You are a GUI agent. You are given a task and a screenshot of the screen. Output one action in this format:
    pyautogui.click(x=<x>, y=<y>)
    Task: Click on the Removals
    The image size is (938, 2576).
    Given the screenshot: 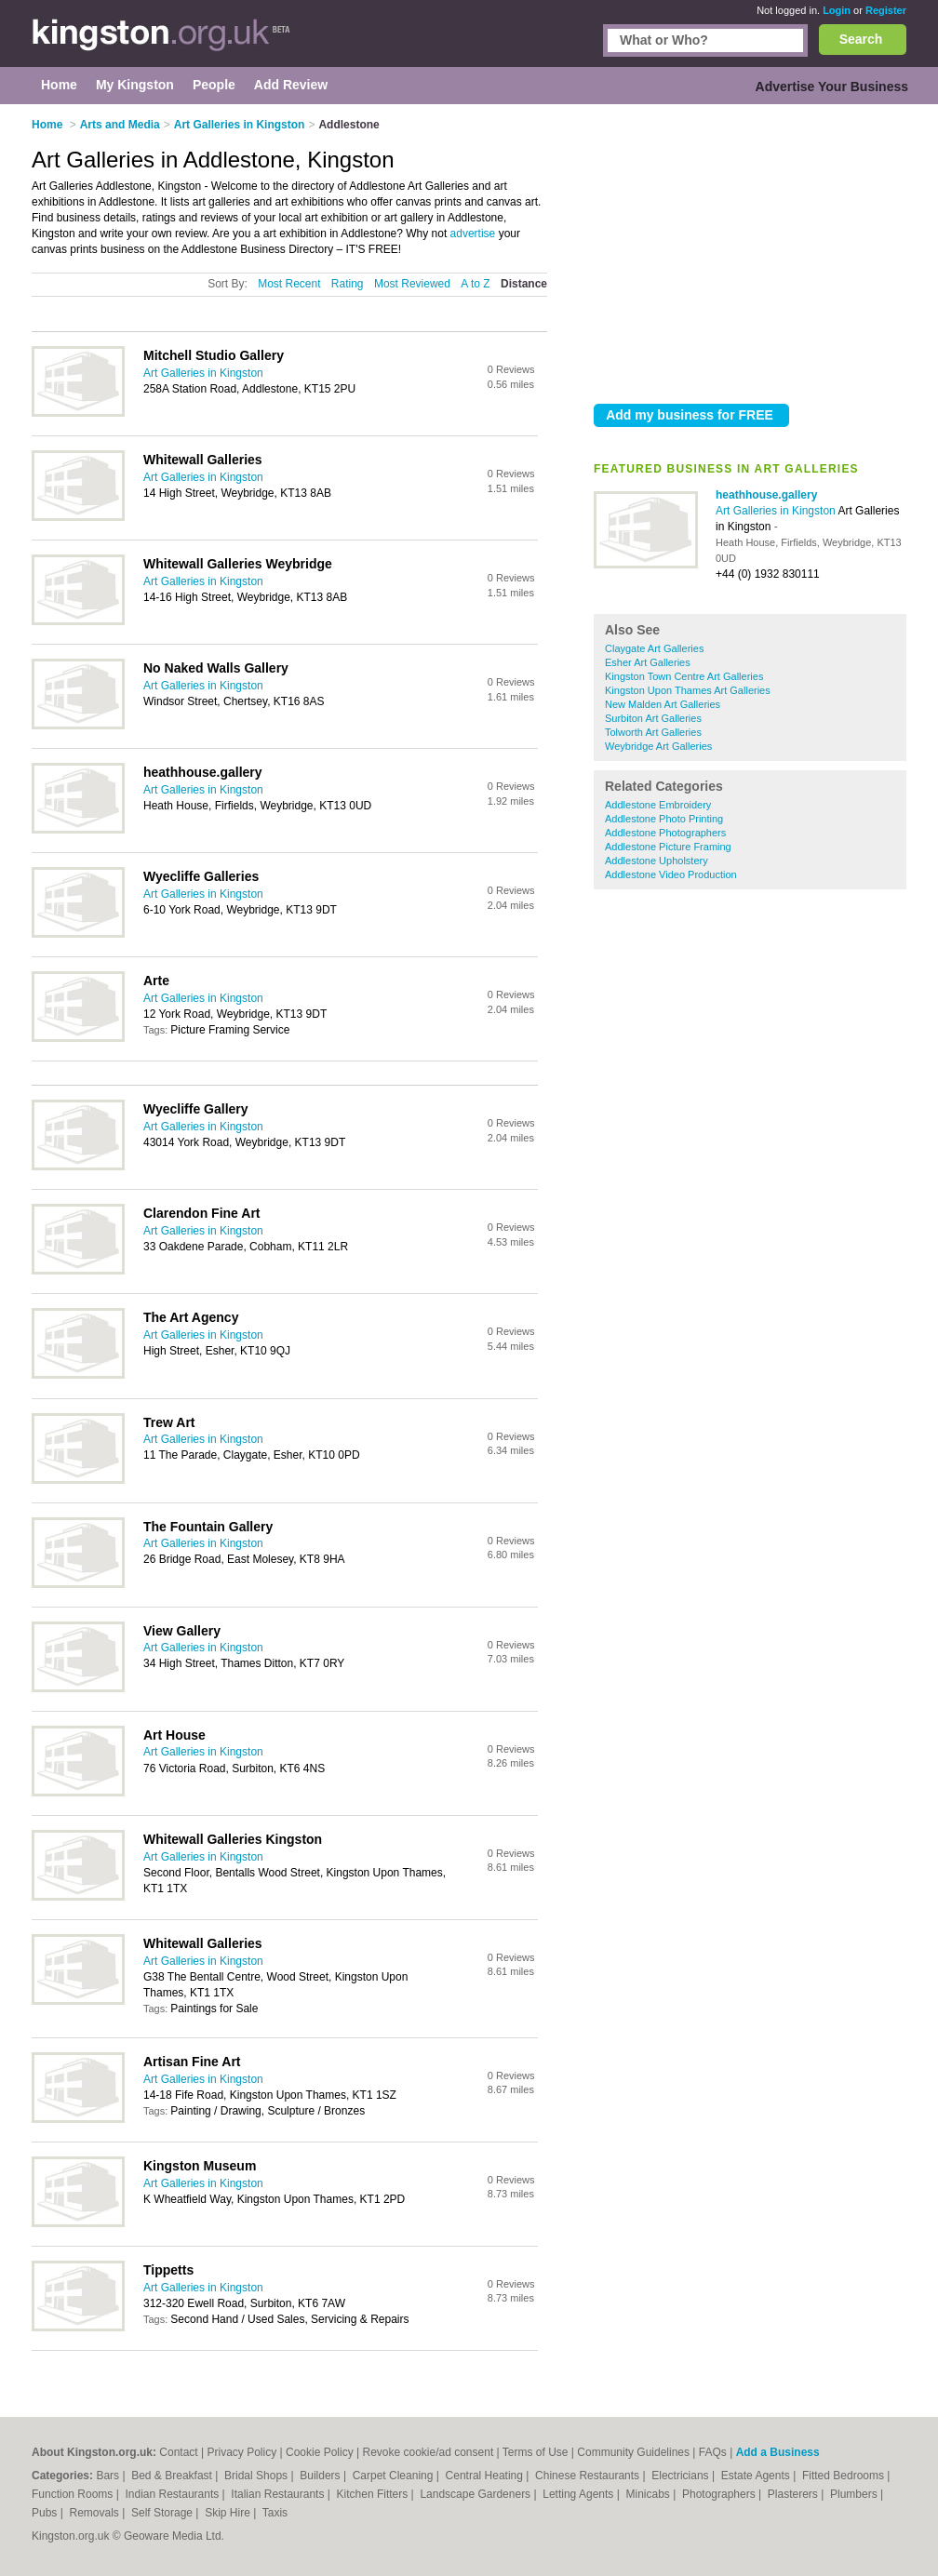 What is the action you would take?
    pyautogui.click(x=95, y=2512)
    